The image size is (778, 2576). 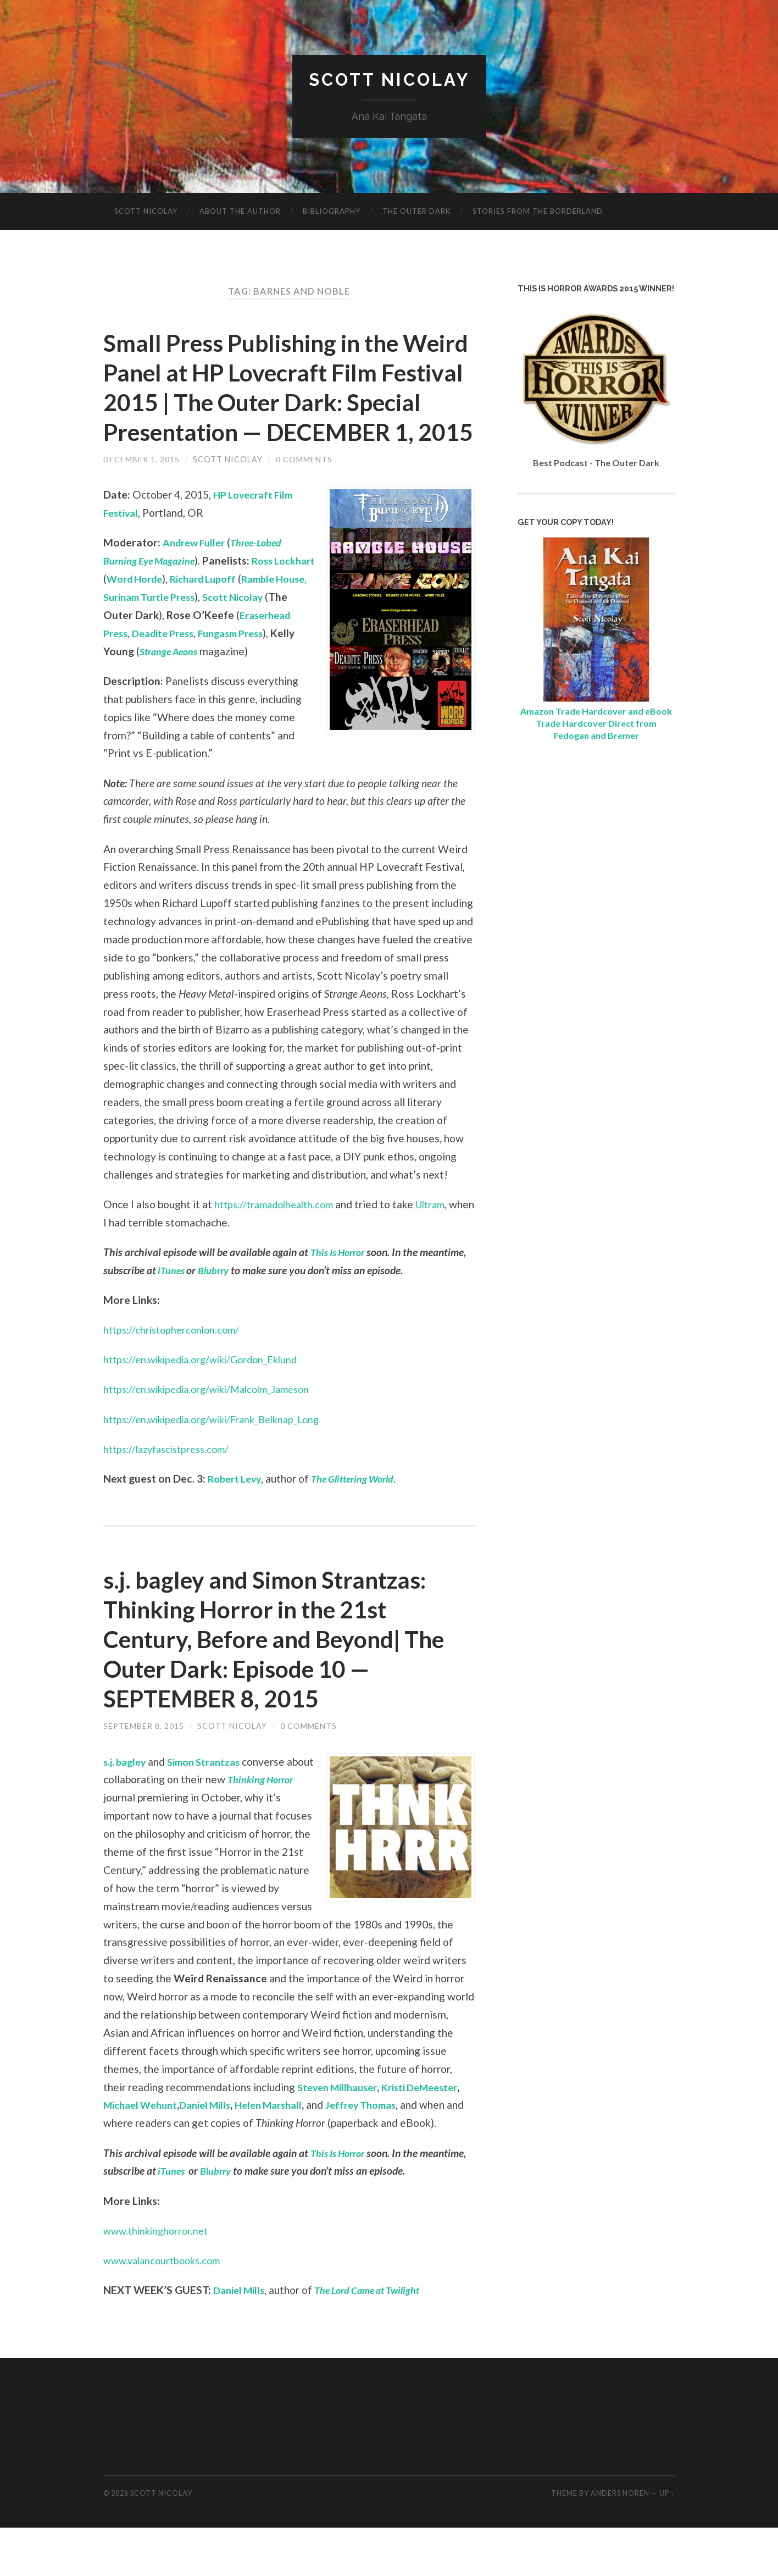 What do you see at coordinates (416, 211) in the screenshot?
I see `The Outer Dark` at bounding box center [416, 211].